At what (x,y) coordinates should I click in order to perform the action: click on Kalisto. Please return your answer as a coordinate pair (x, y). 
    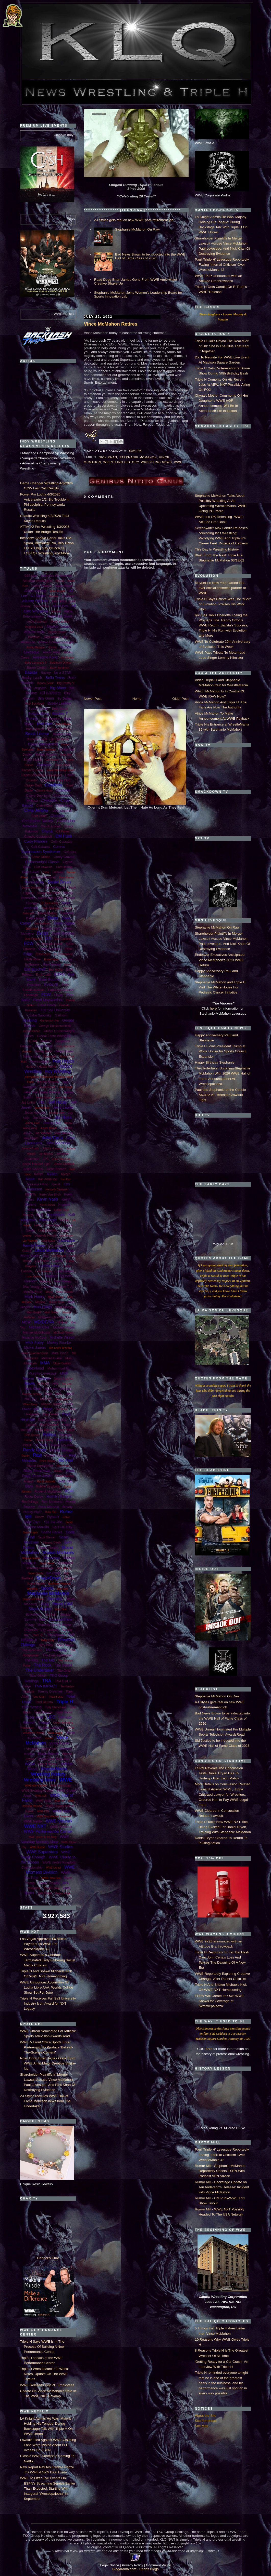
    Looking at the image, I should click on (65, 1174).